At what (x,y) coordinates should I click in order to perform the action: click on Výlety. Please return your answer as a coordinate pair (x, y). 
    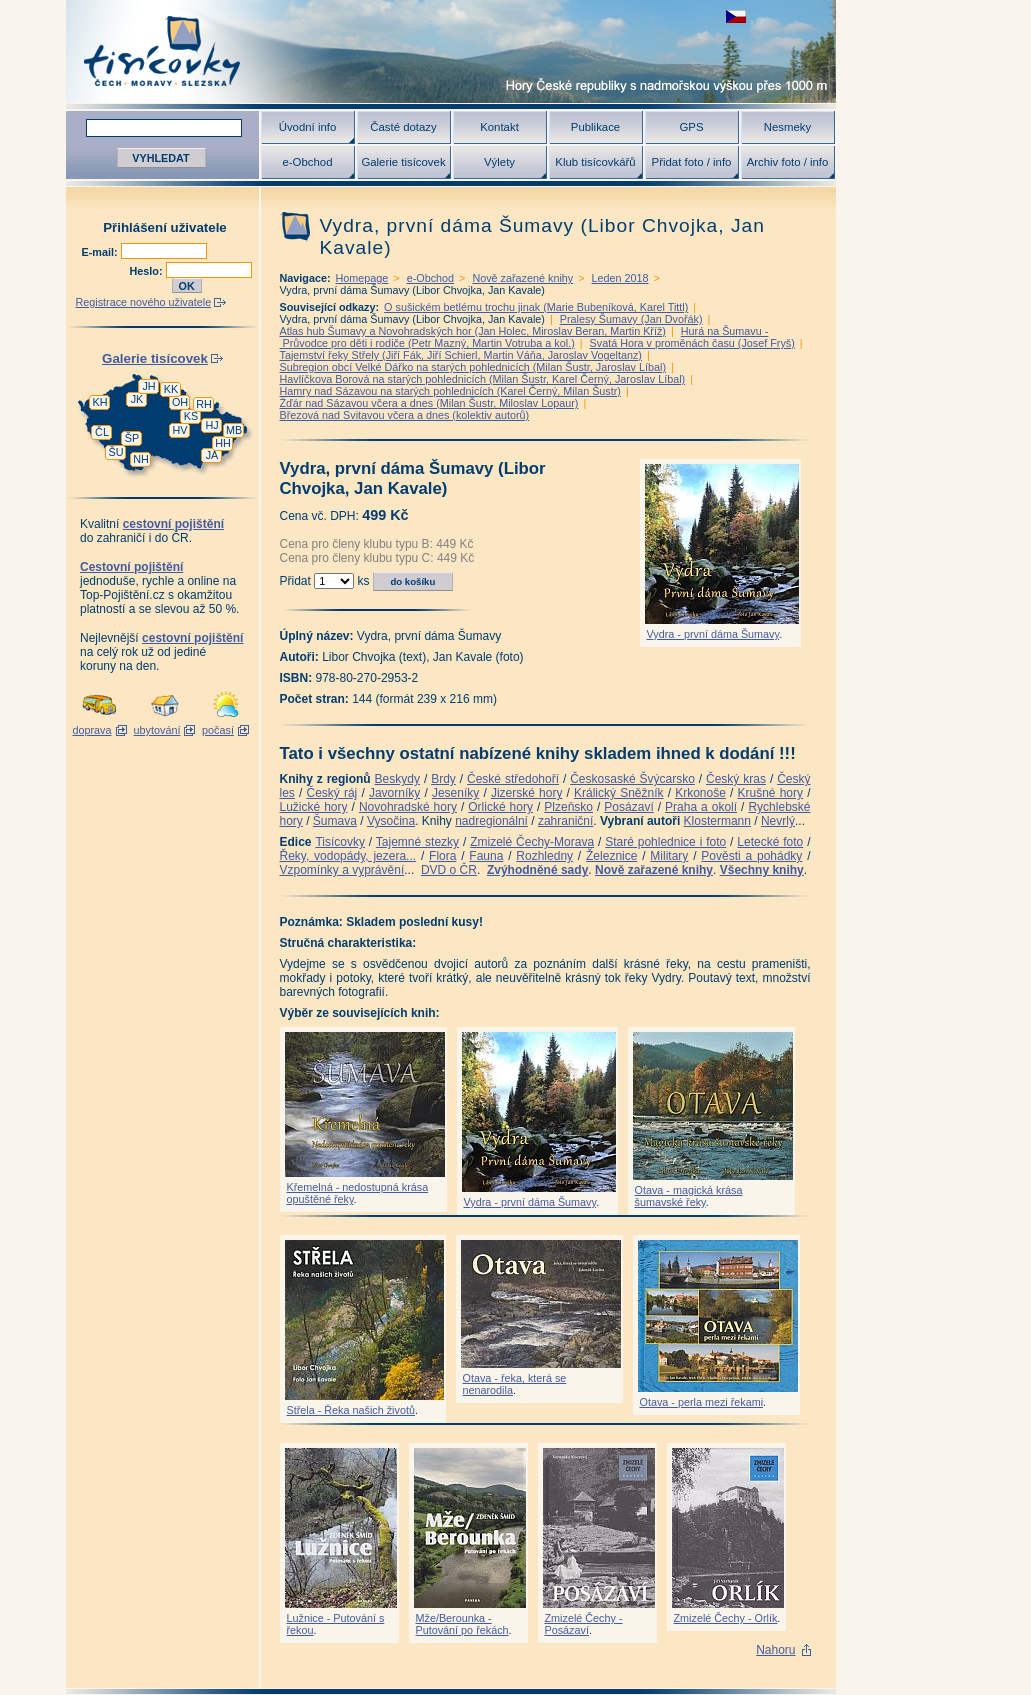
    Looking at the image, I should click on (499, 162).